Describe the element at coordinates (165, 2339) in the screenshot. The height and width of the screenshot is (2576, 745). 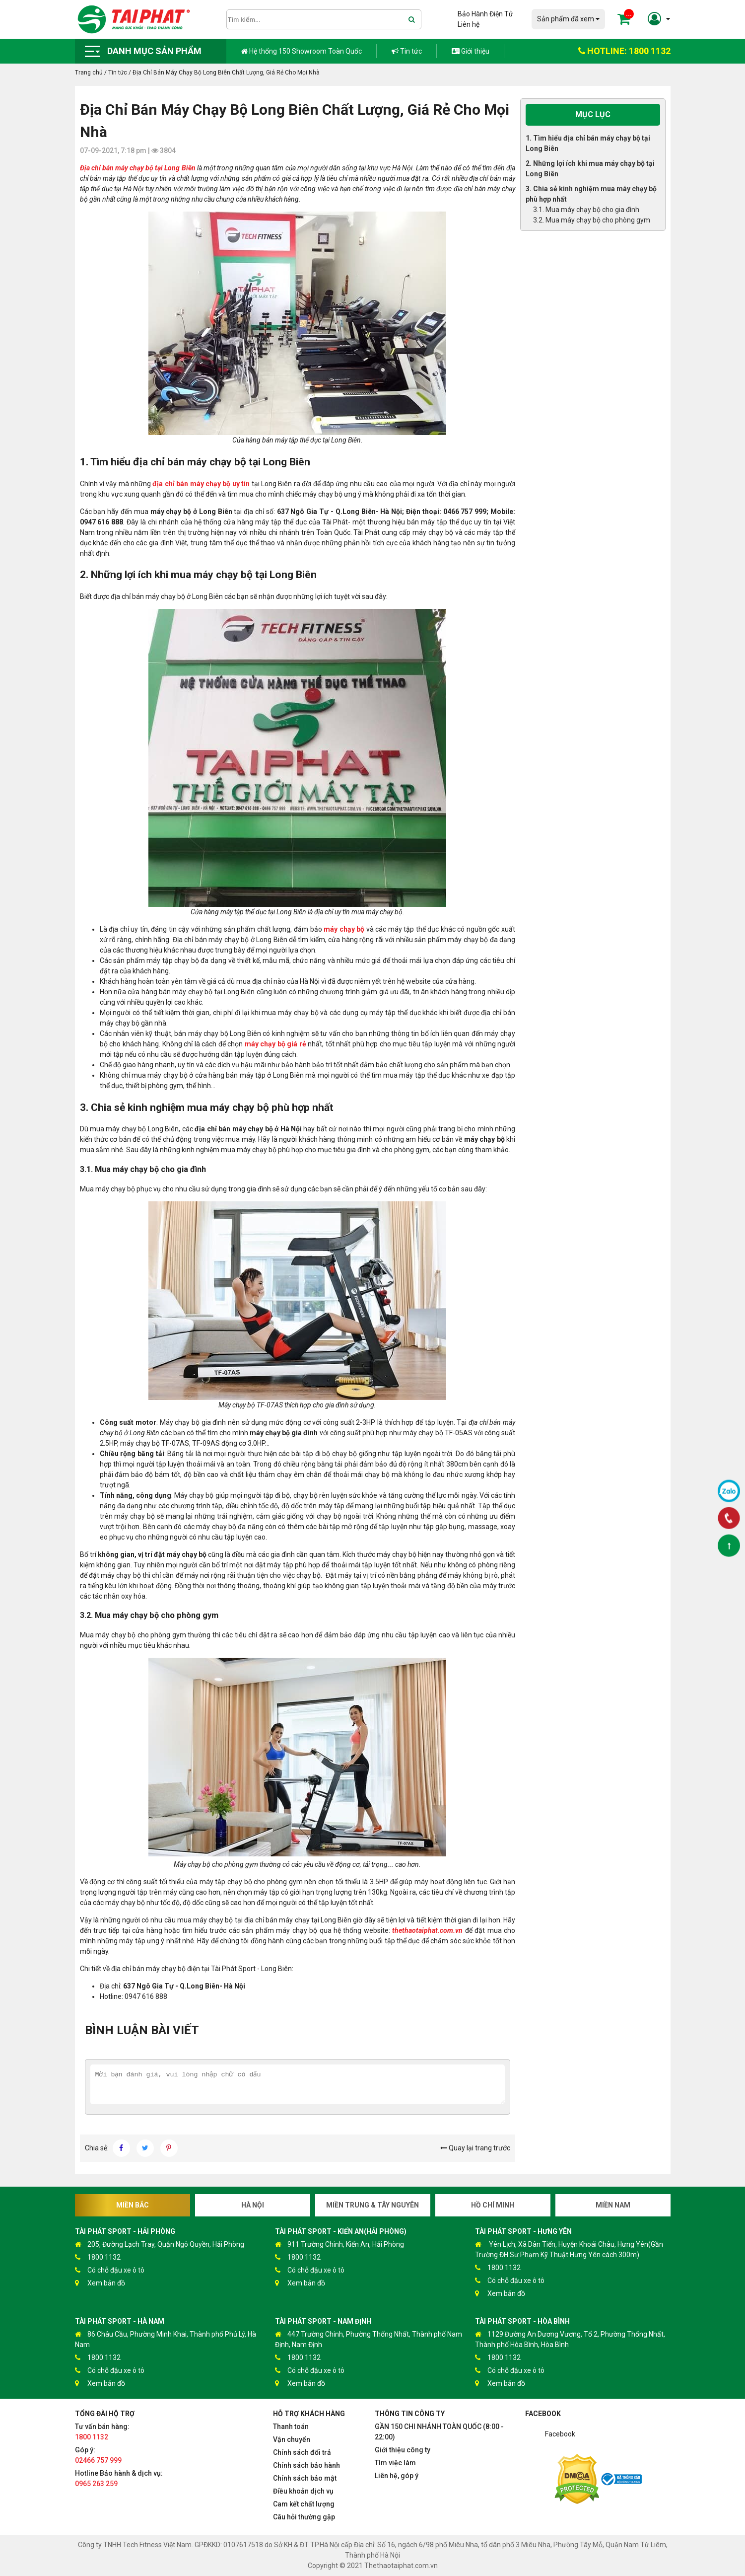
I see `86 Châu Cầu, Phường Minh Khai, Thành phố Phủ Lý, Hà Nam` at that location.